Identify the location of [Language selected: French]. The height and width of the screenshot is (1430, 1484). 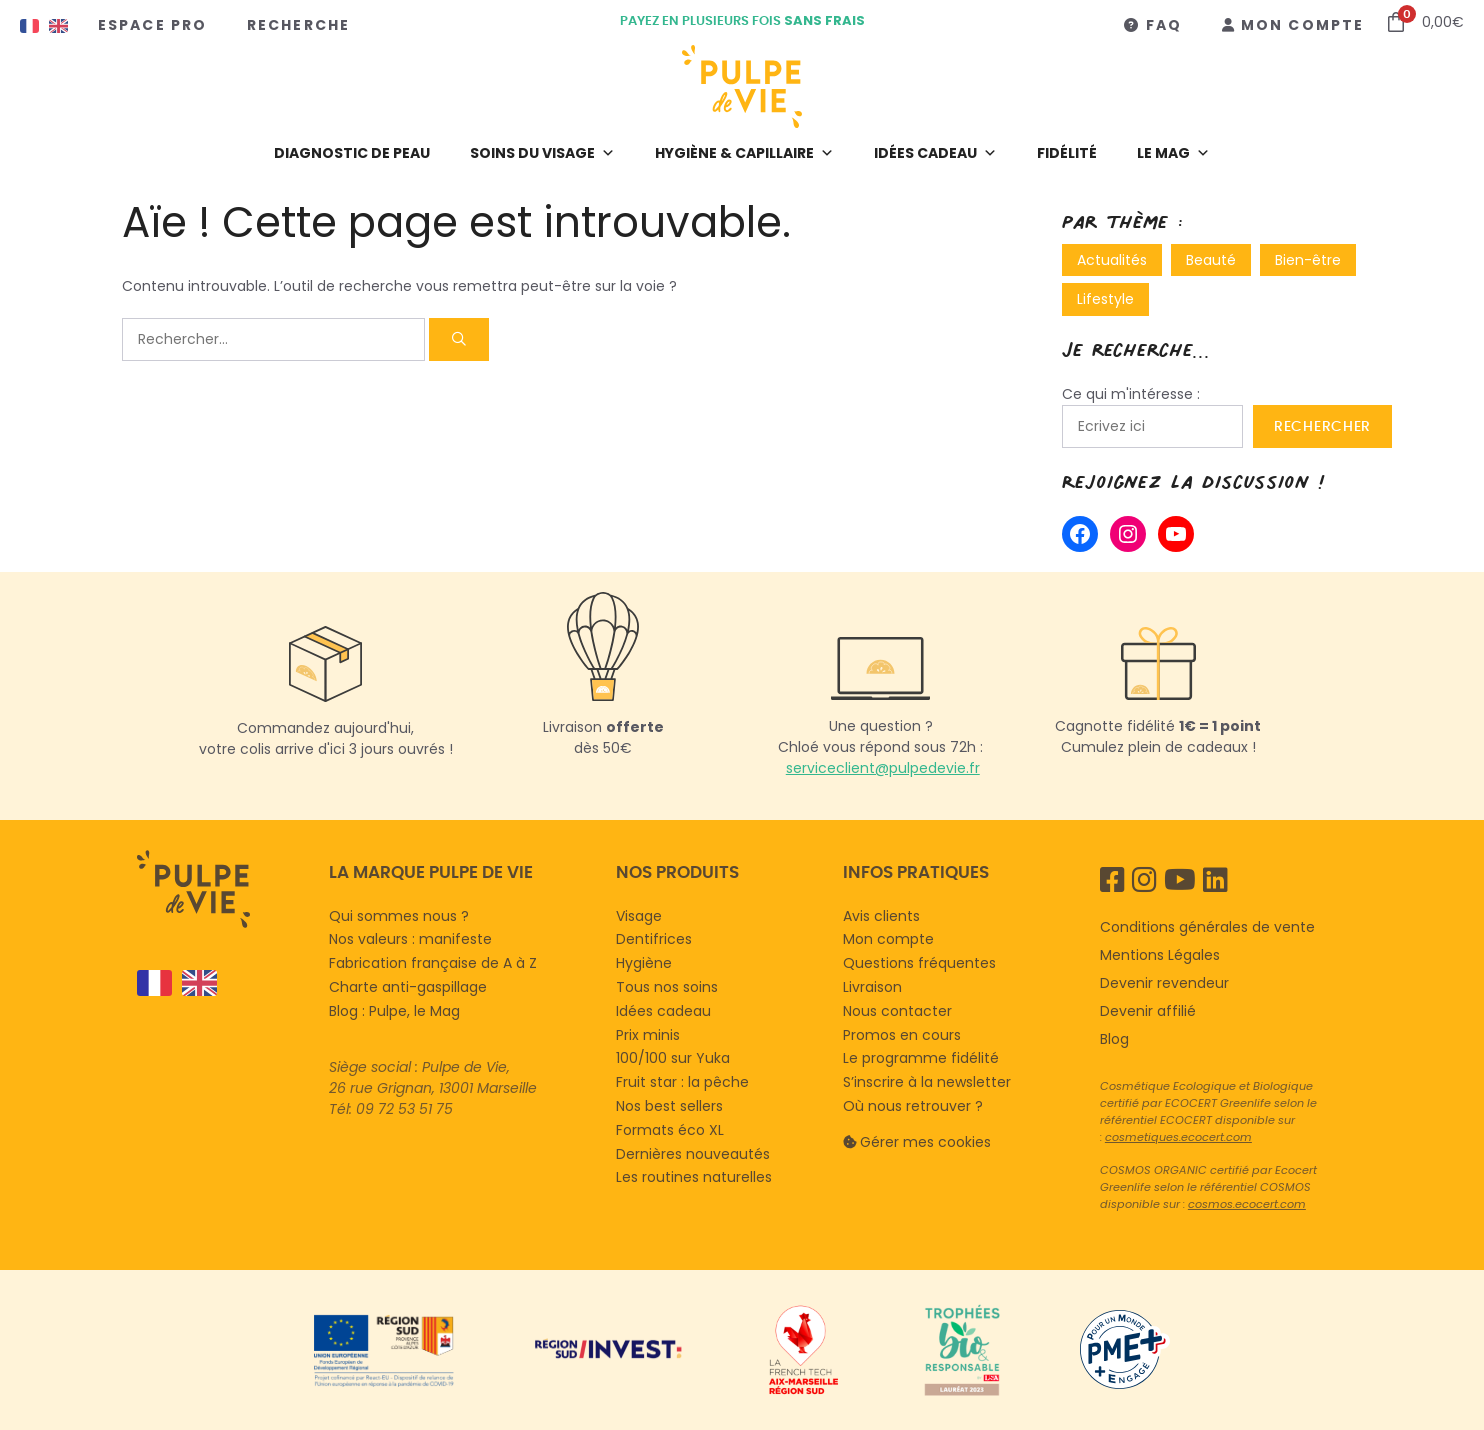
(223, 983).